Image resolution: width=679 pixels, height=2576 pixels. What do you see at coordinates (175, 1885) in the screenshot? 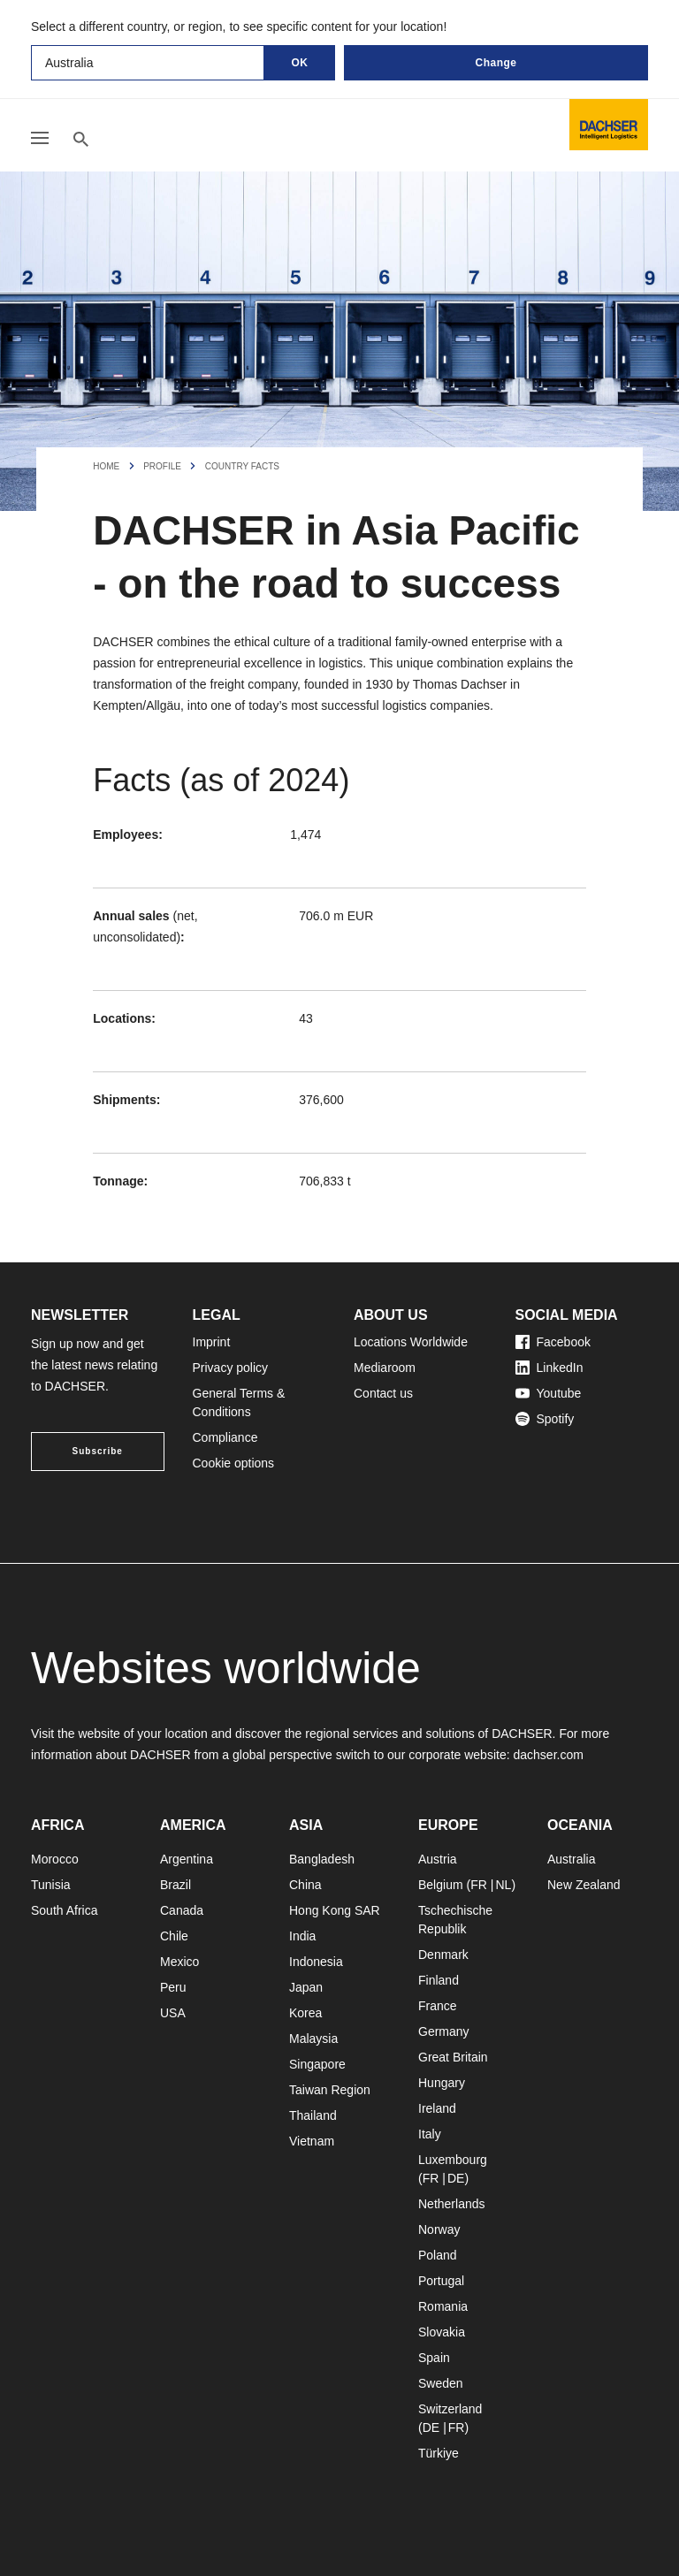
I see `Brazil` at bounding box center [175, 1885].